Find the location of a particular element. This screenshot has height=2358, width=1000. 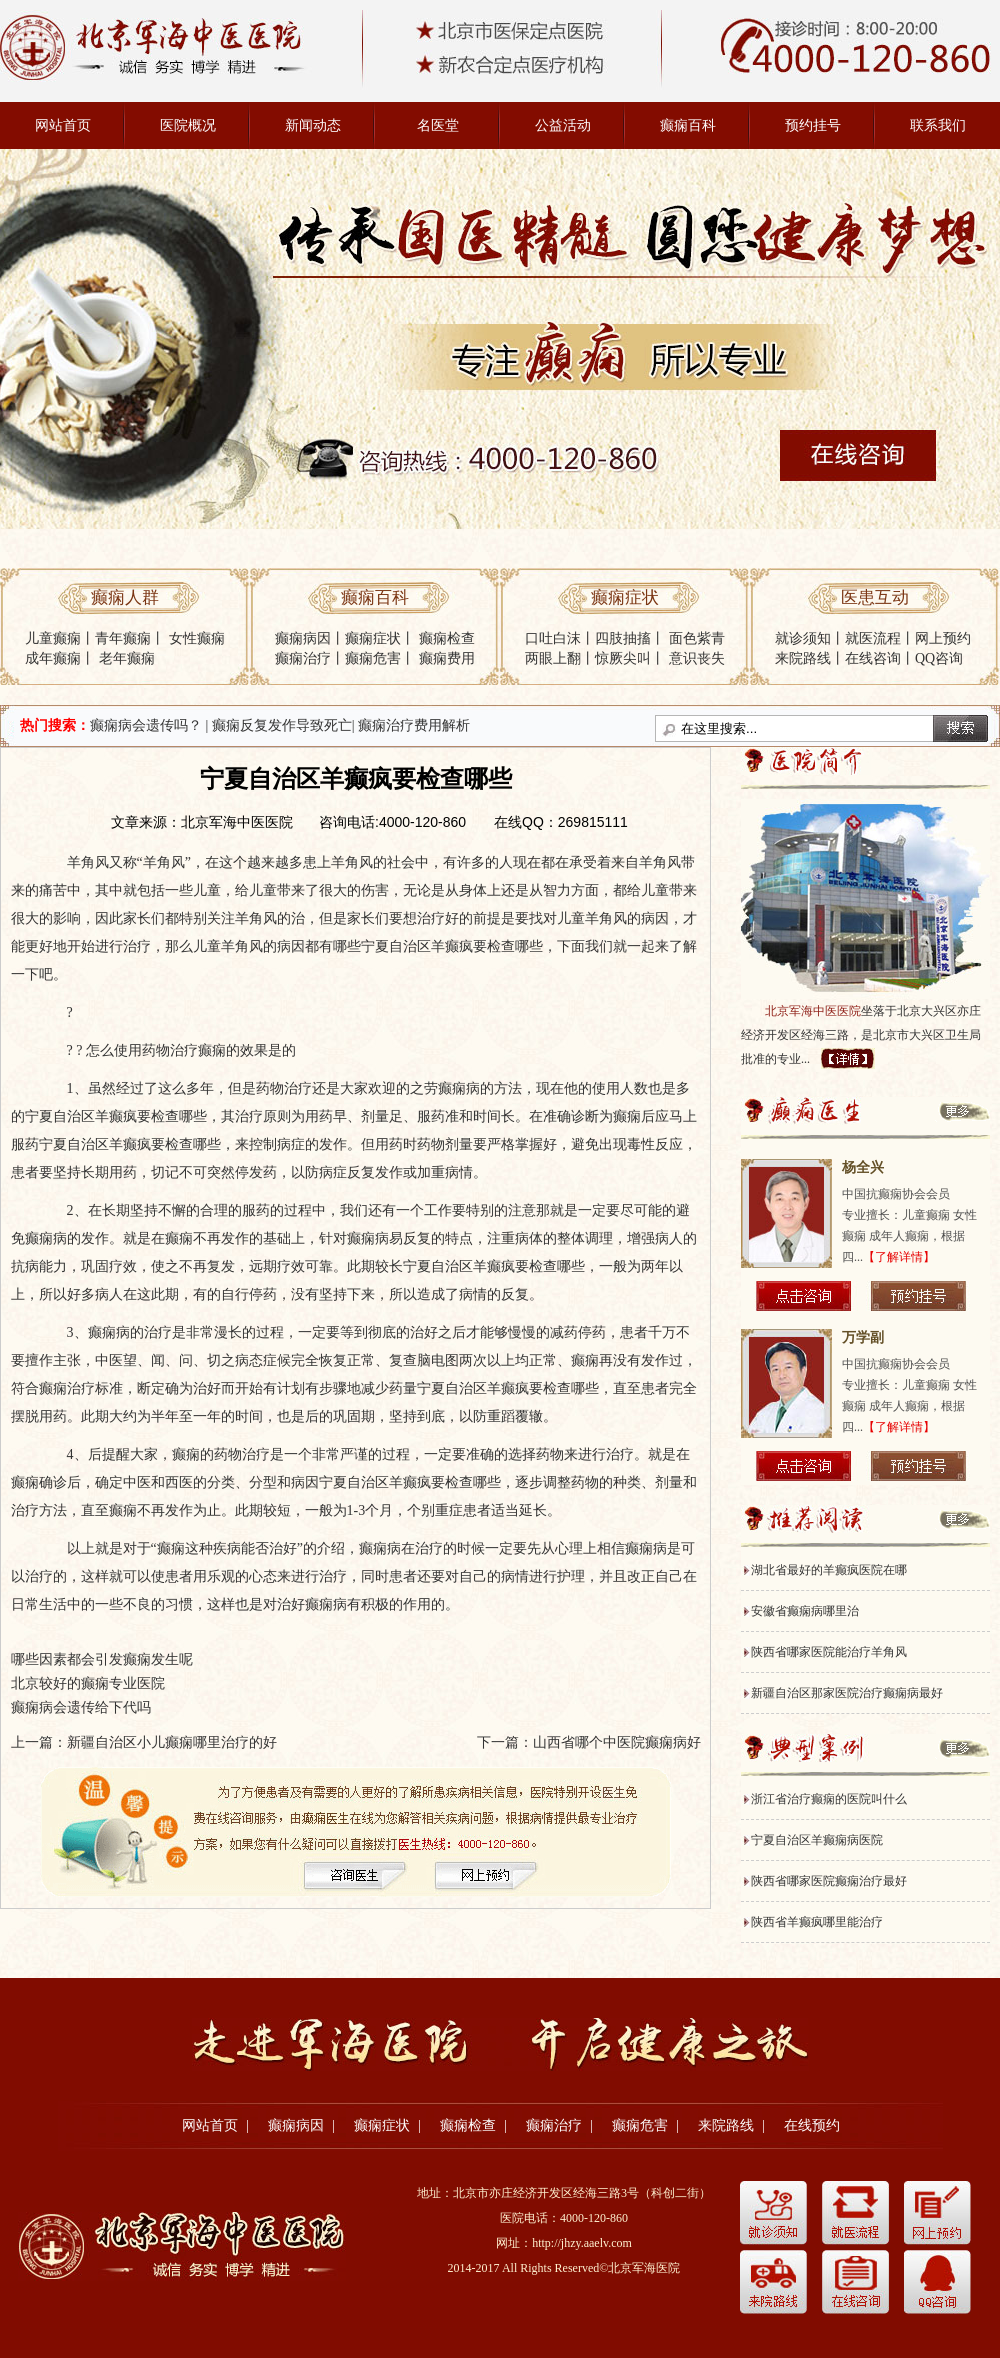

陕西省羊癫疯哪里能治疗 is located at coordinates (817, 1922).